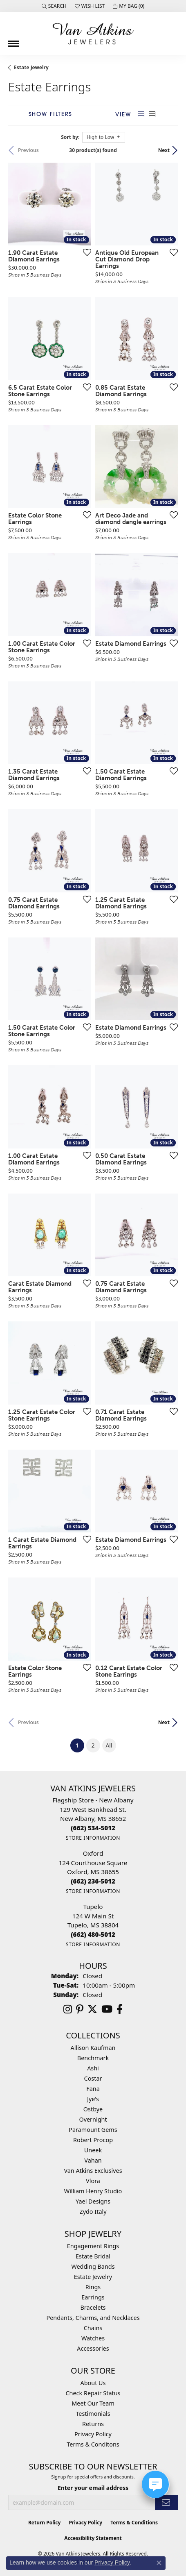  What do you see at coordinates (93, 2338) in the screenshot?
I see `Watches [menuitem]` at bounding box center [93, 2338].